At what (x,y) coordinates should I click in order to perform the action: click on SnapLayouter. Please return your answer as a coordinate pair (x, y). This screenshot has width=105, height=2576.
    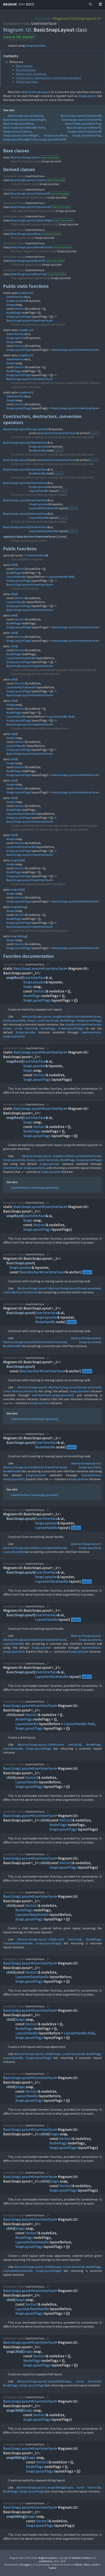
    Looking at the image, I should click on (36, 45).